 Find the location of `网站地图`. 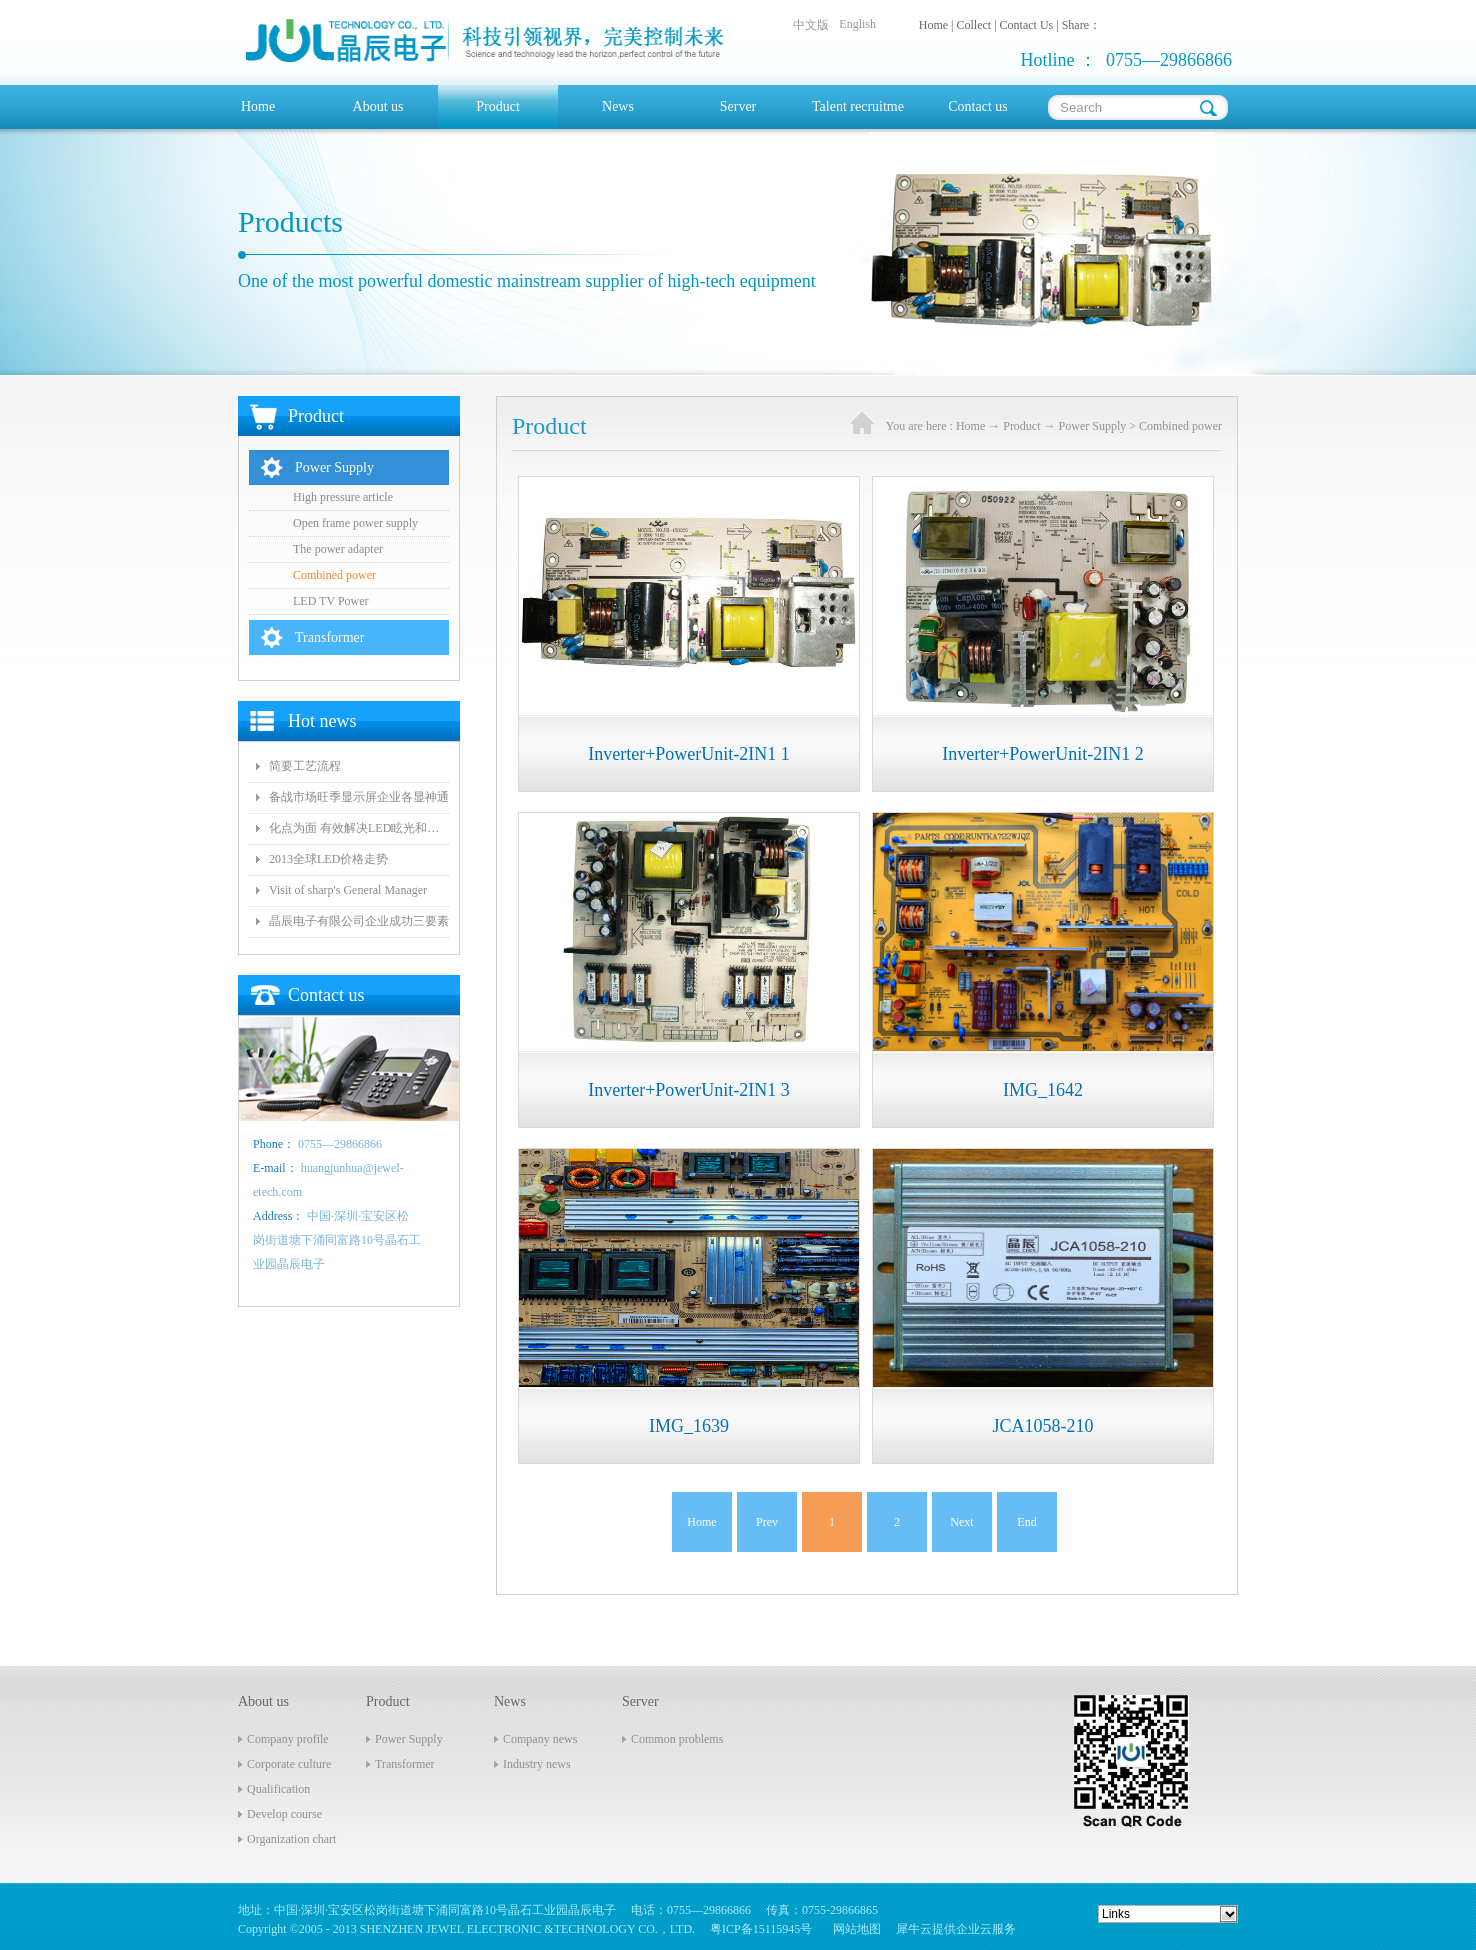

网站地图 is located at coordinates (854, 1929).